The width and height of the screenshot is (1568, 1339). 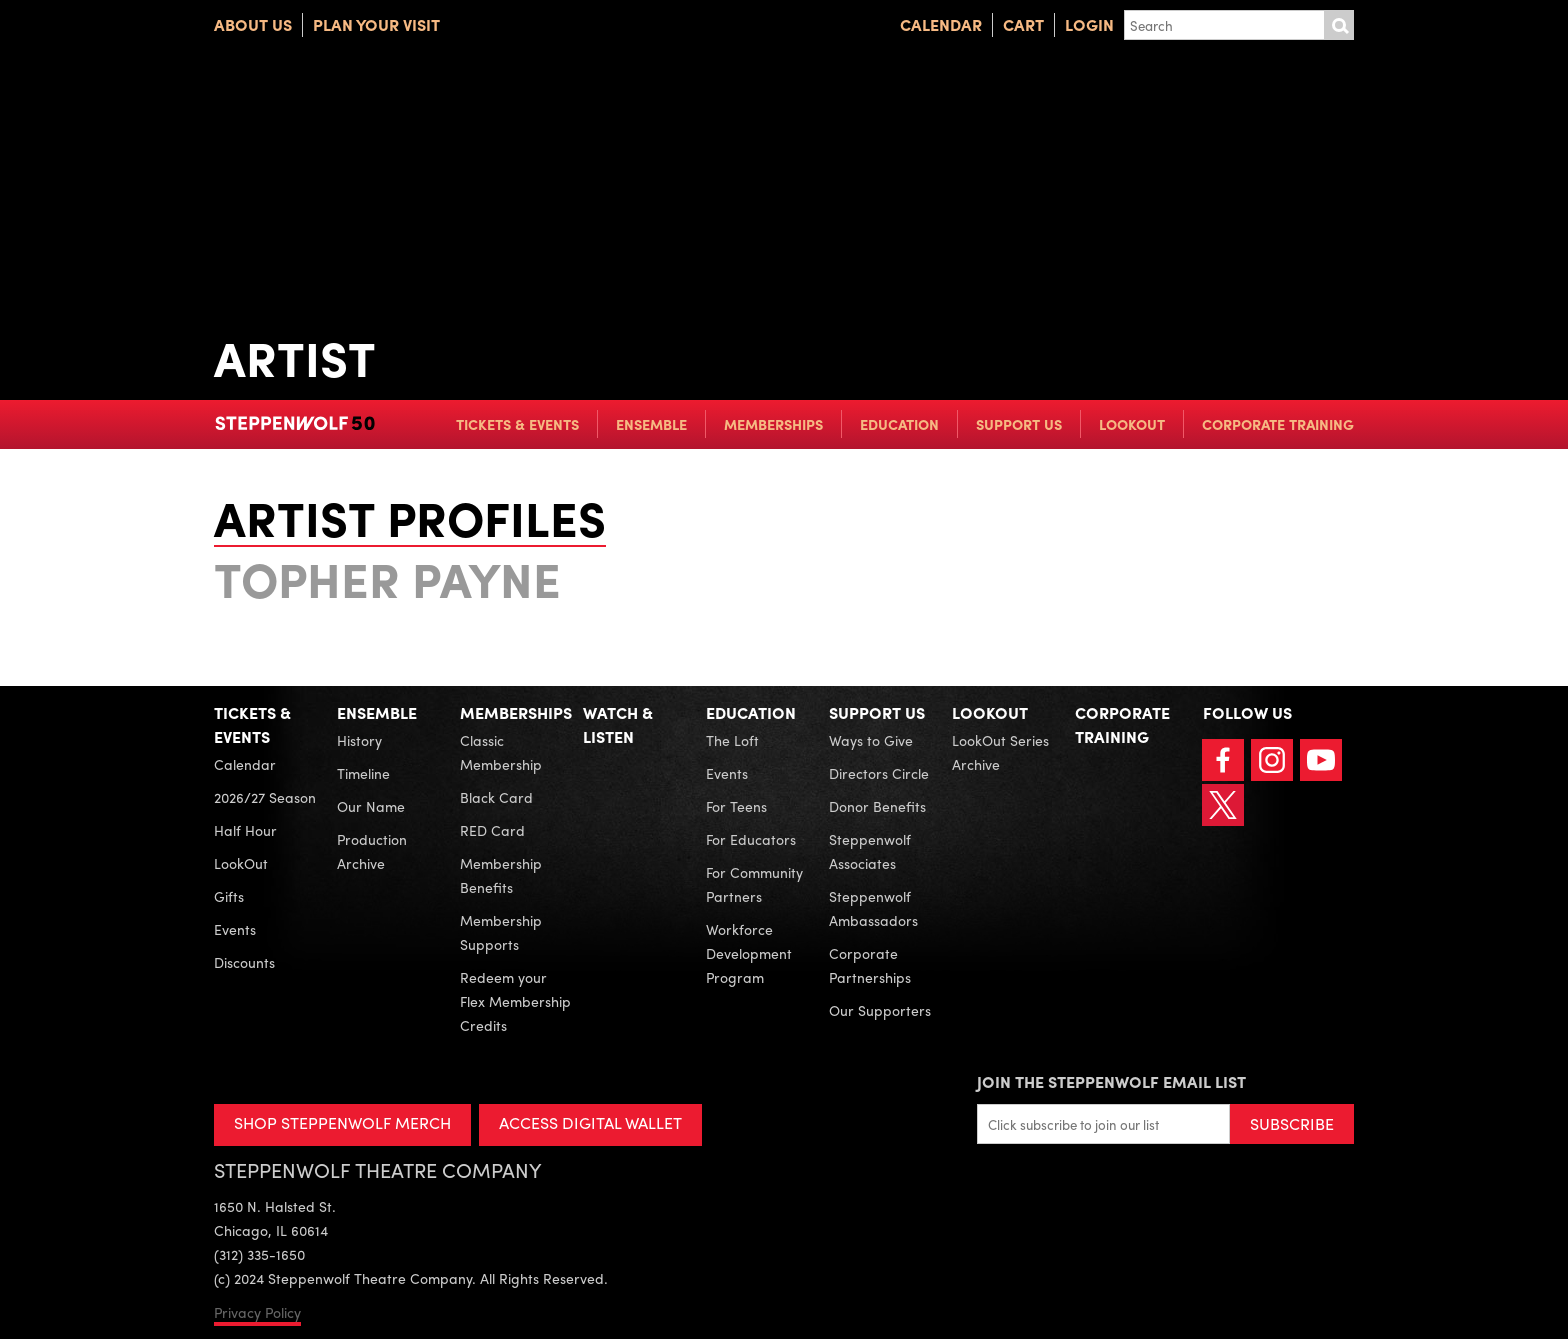 I want to click on Discounts, so click(x=244, y=962).